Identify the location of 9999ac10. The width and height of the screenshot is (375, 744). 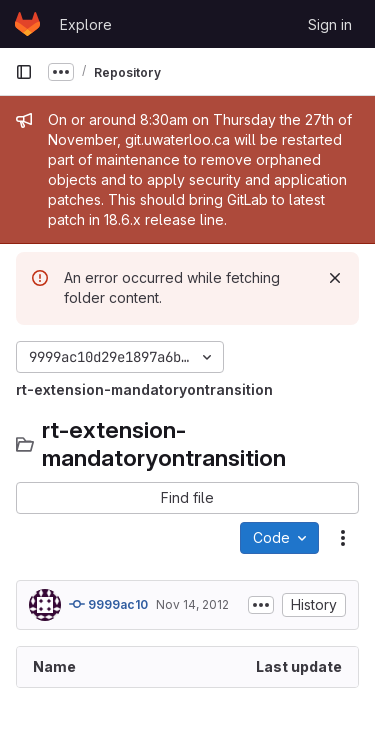
(108, 604).